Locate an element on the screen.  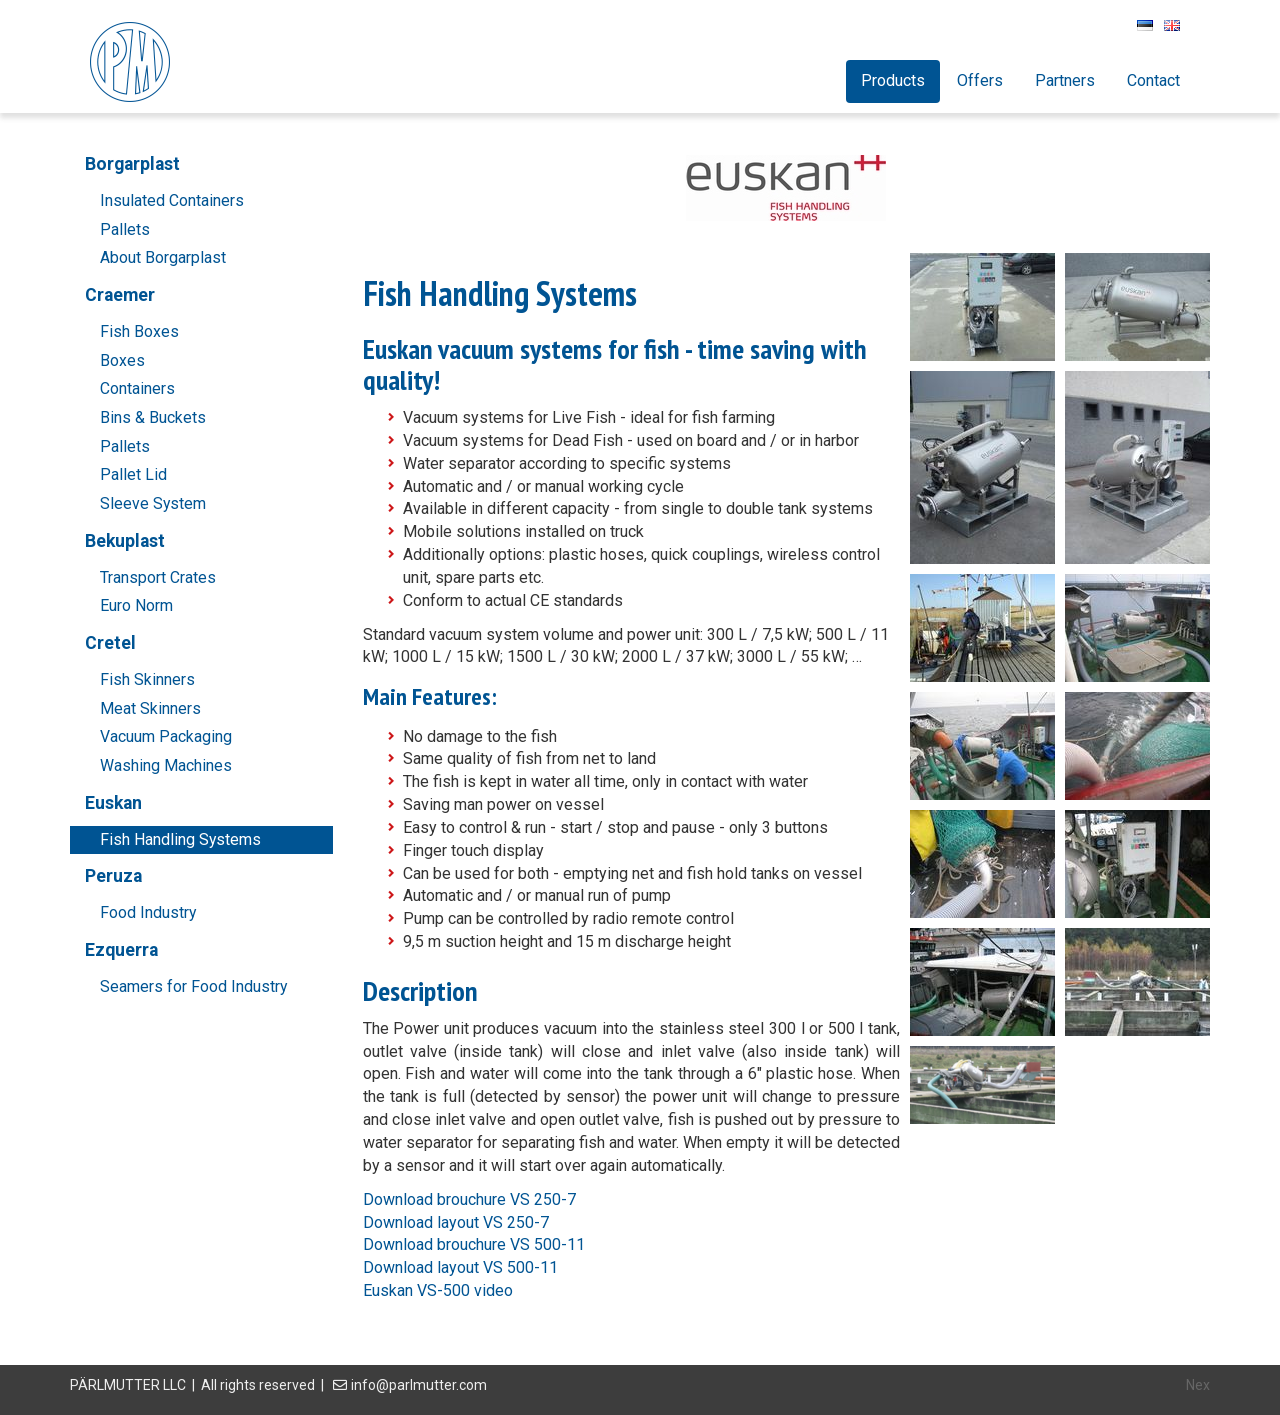
PÄRLMUTTER LLC is located at coordinates (128, 1385).